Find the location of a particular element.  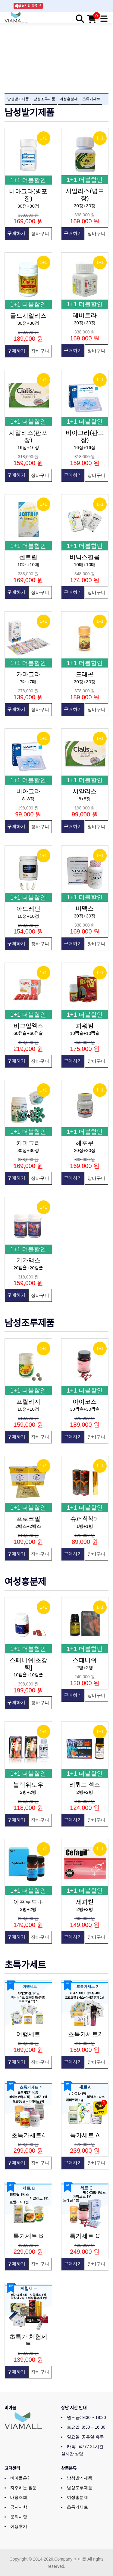

비그알엑스 is located at coordinates (28, 1025).